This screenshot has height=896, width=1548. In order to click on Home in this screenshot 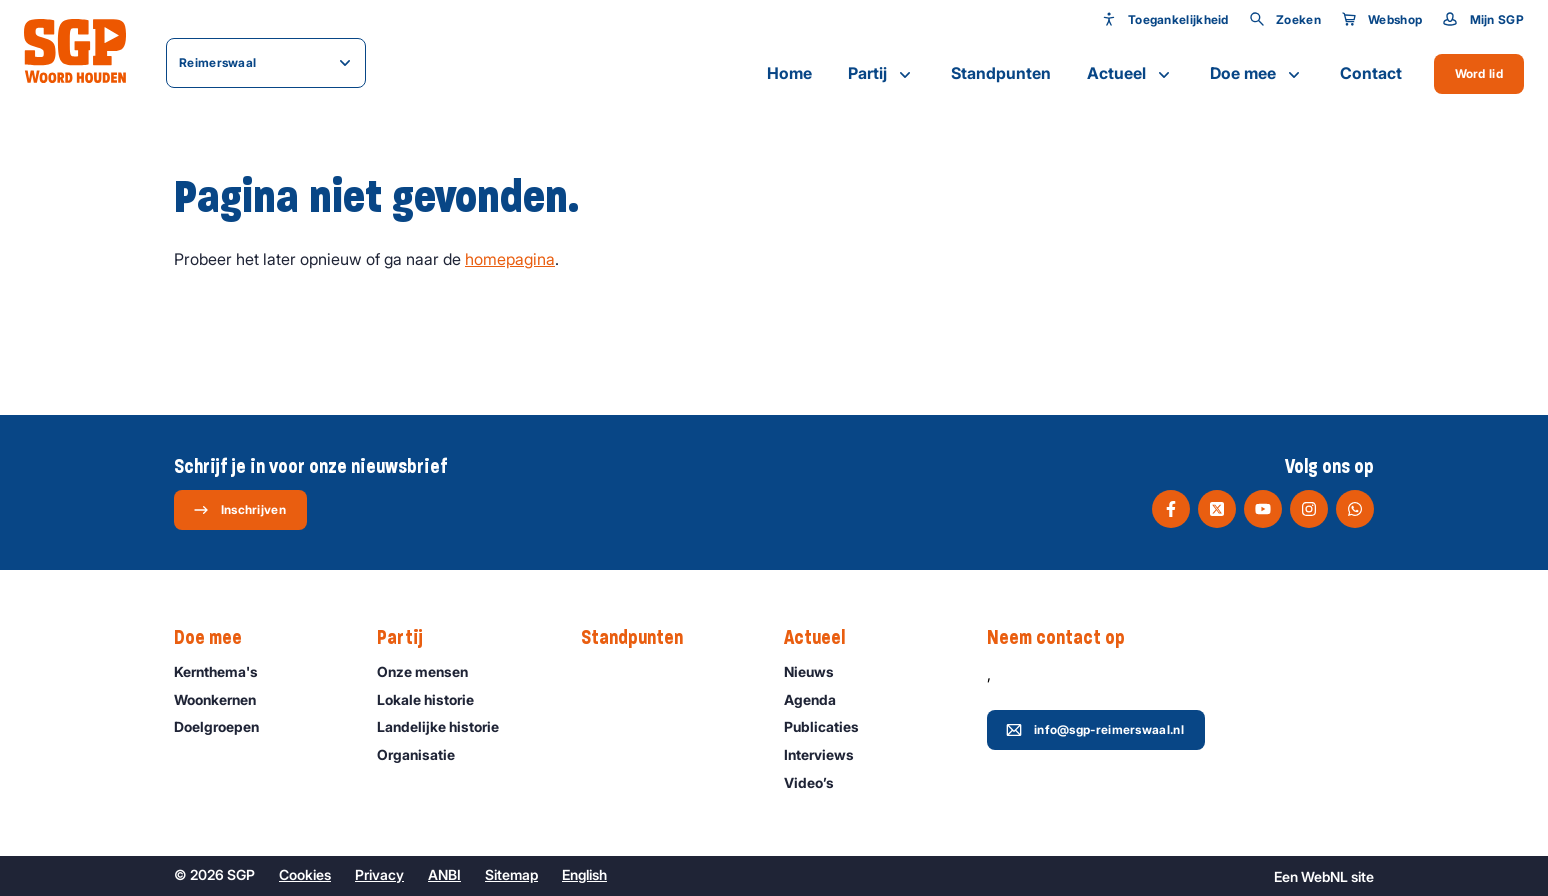, I will do `click(789, 73)`.